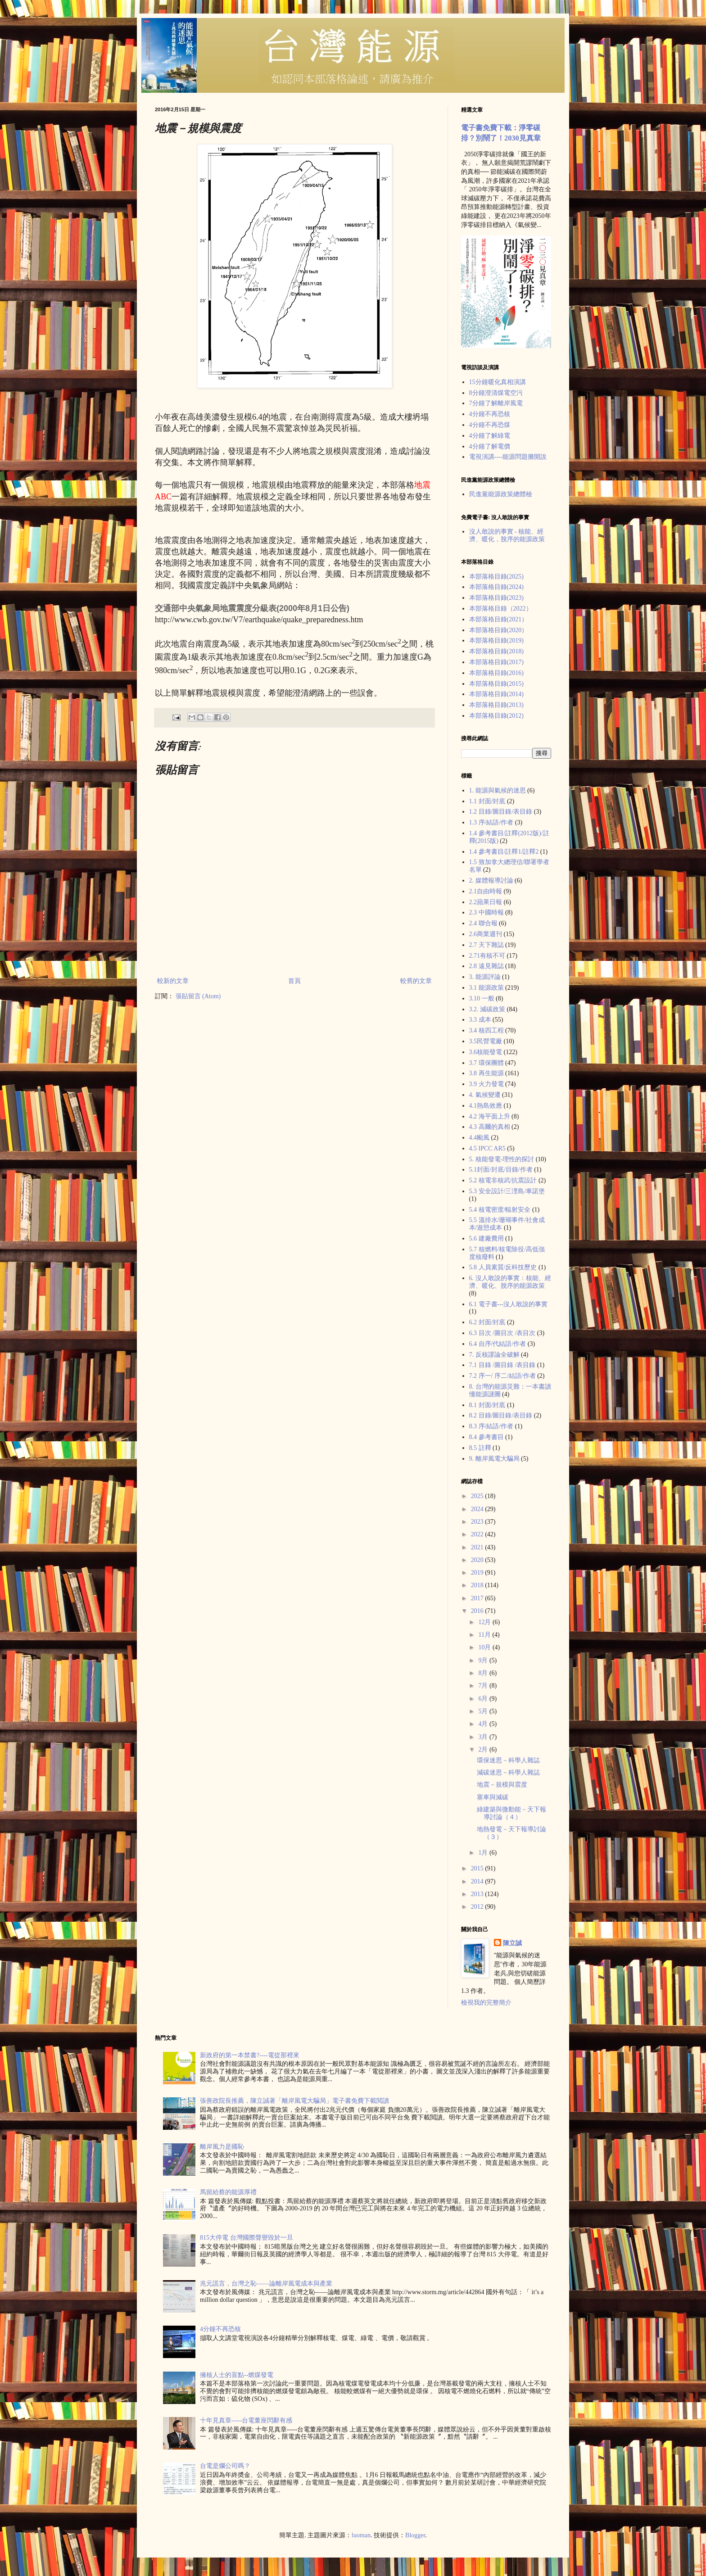 Image resolution: width=706 pixels, height=2576 pixels. What do you see at coordinates (485, 1647) in the screenshot?
I see `10月` at bounding box center [485, 1647].